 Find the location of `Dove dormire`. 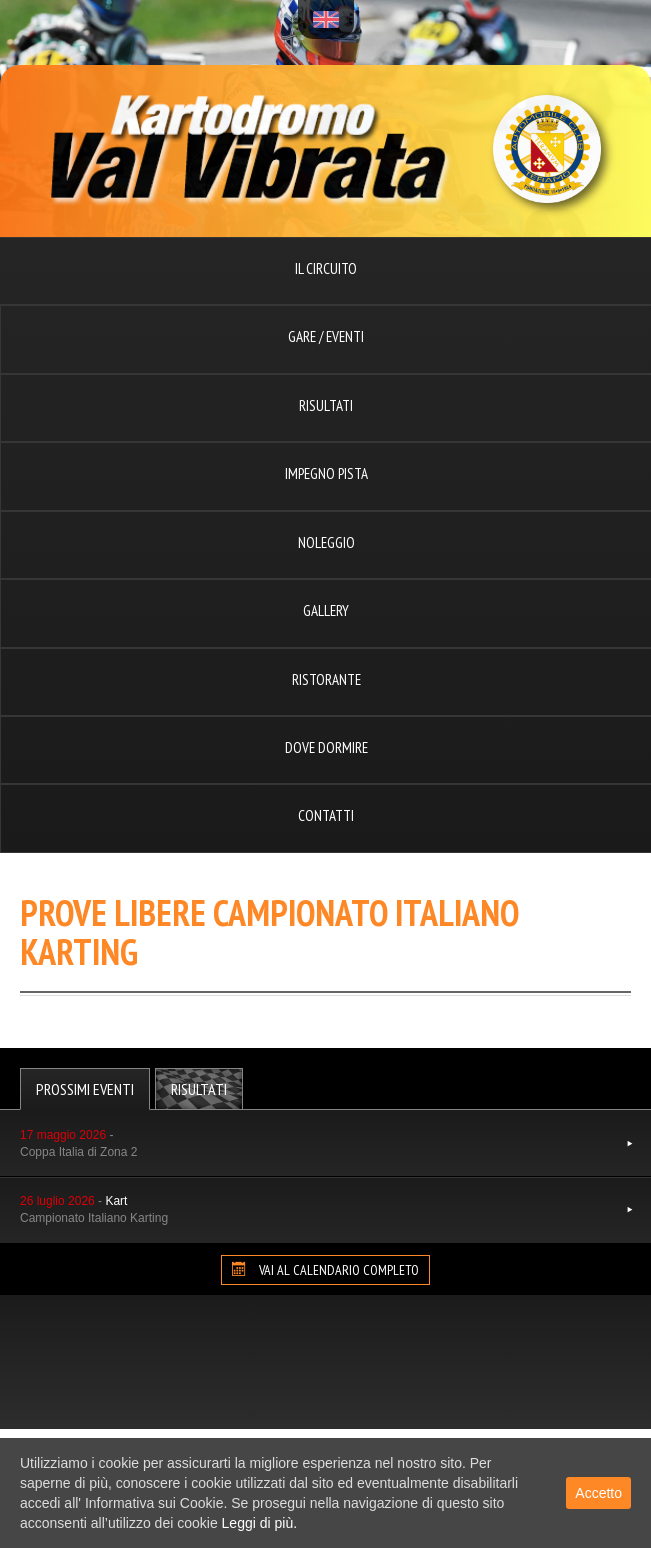

Dove dormire is located at coordinates (326, 747).